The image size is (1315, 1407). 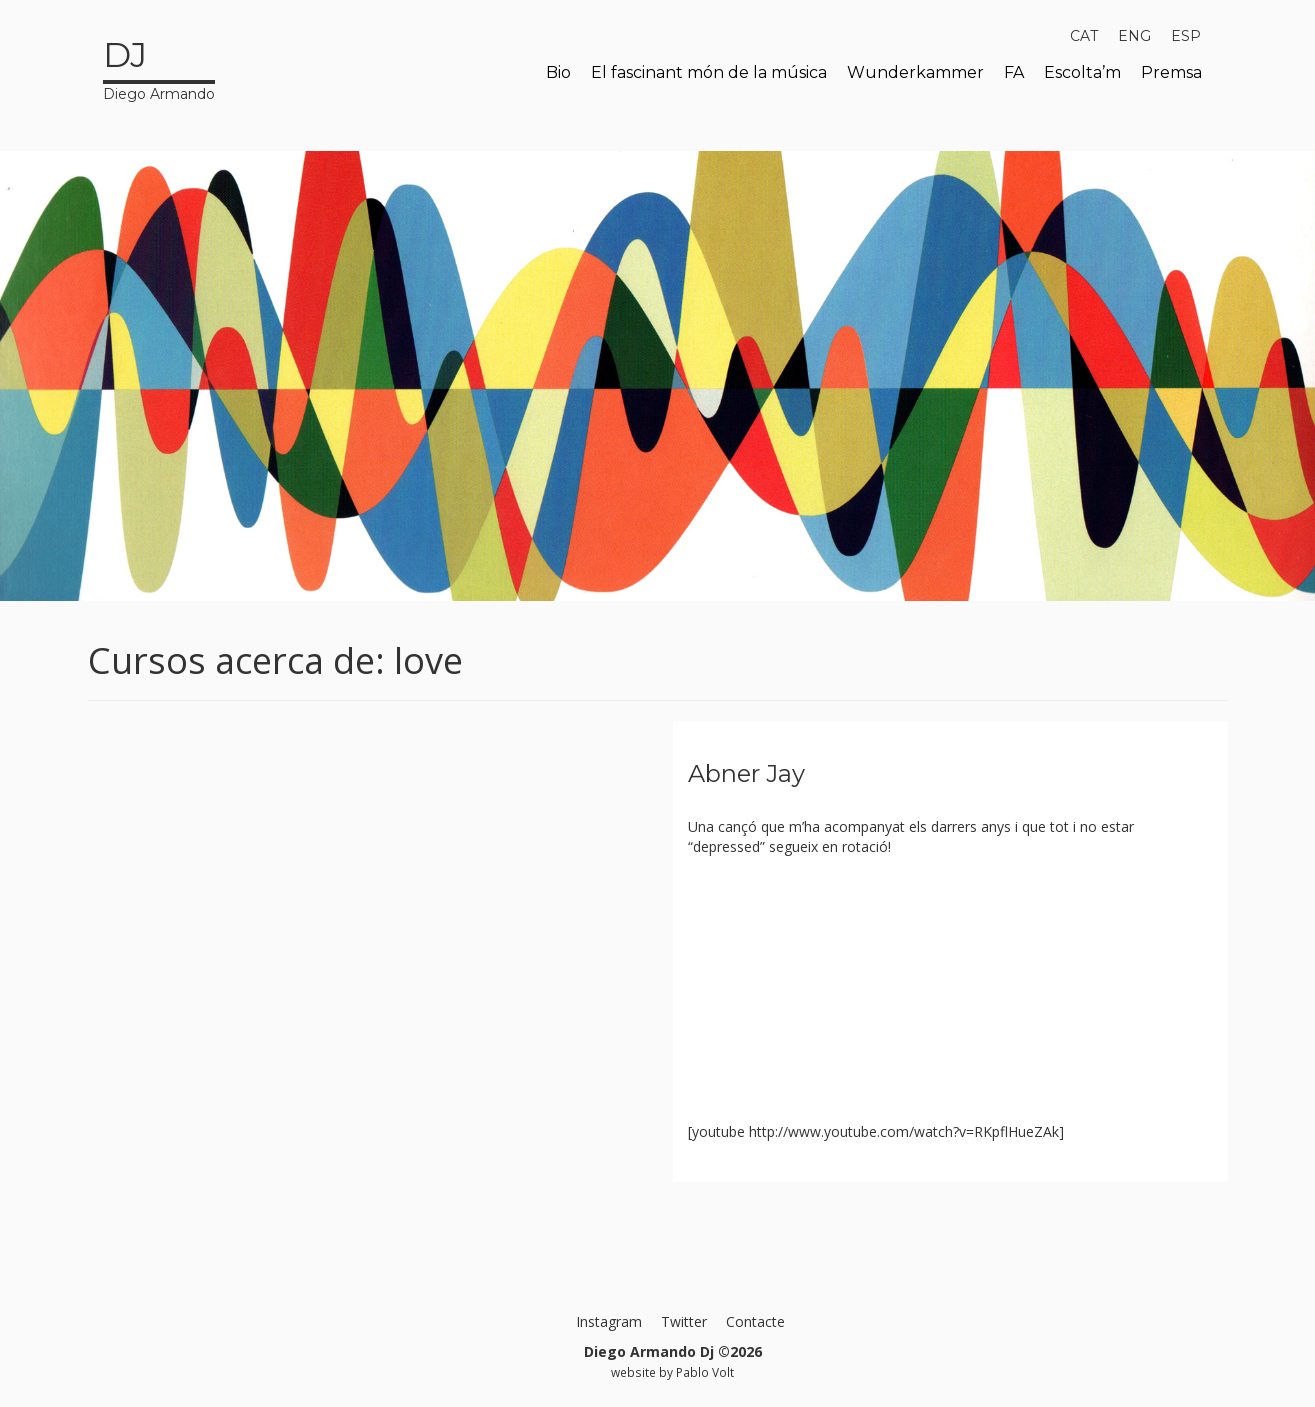 What do you see at coordinates (684, 1321) in the screenshot?
I see `Twitter` at bounding box center [684, 1321].